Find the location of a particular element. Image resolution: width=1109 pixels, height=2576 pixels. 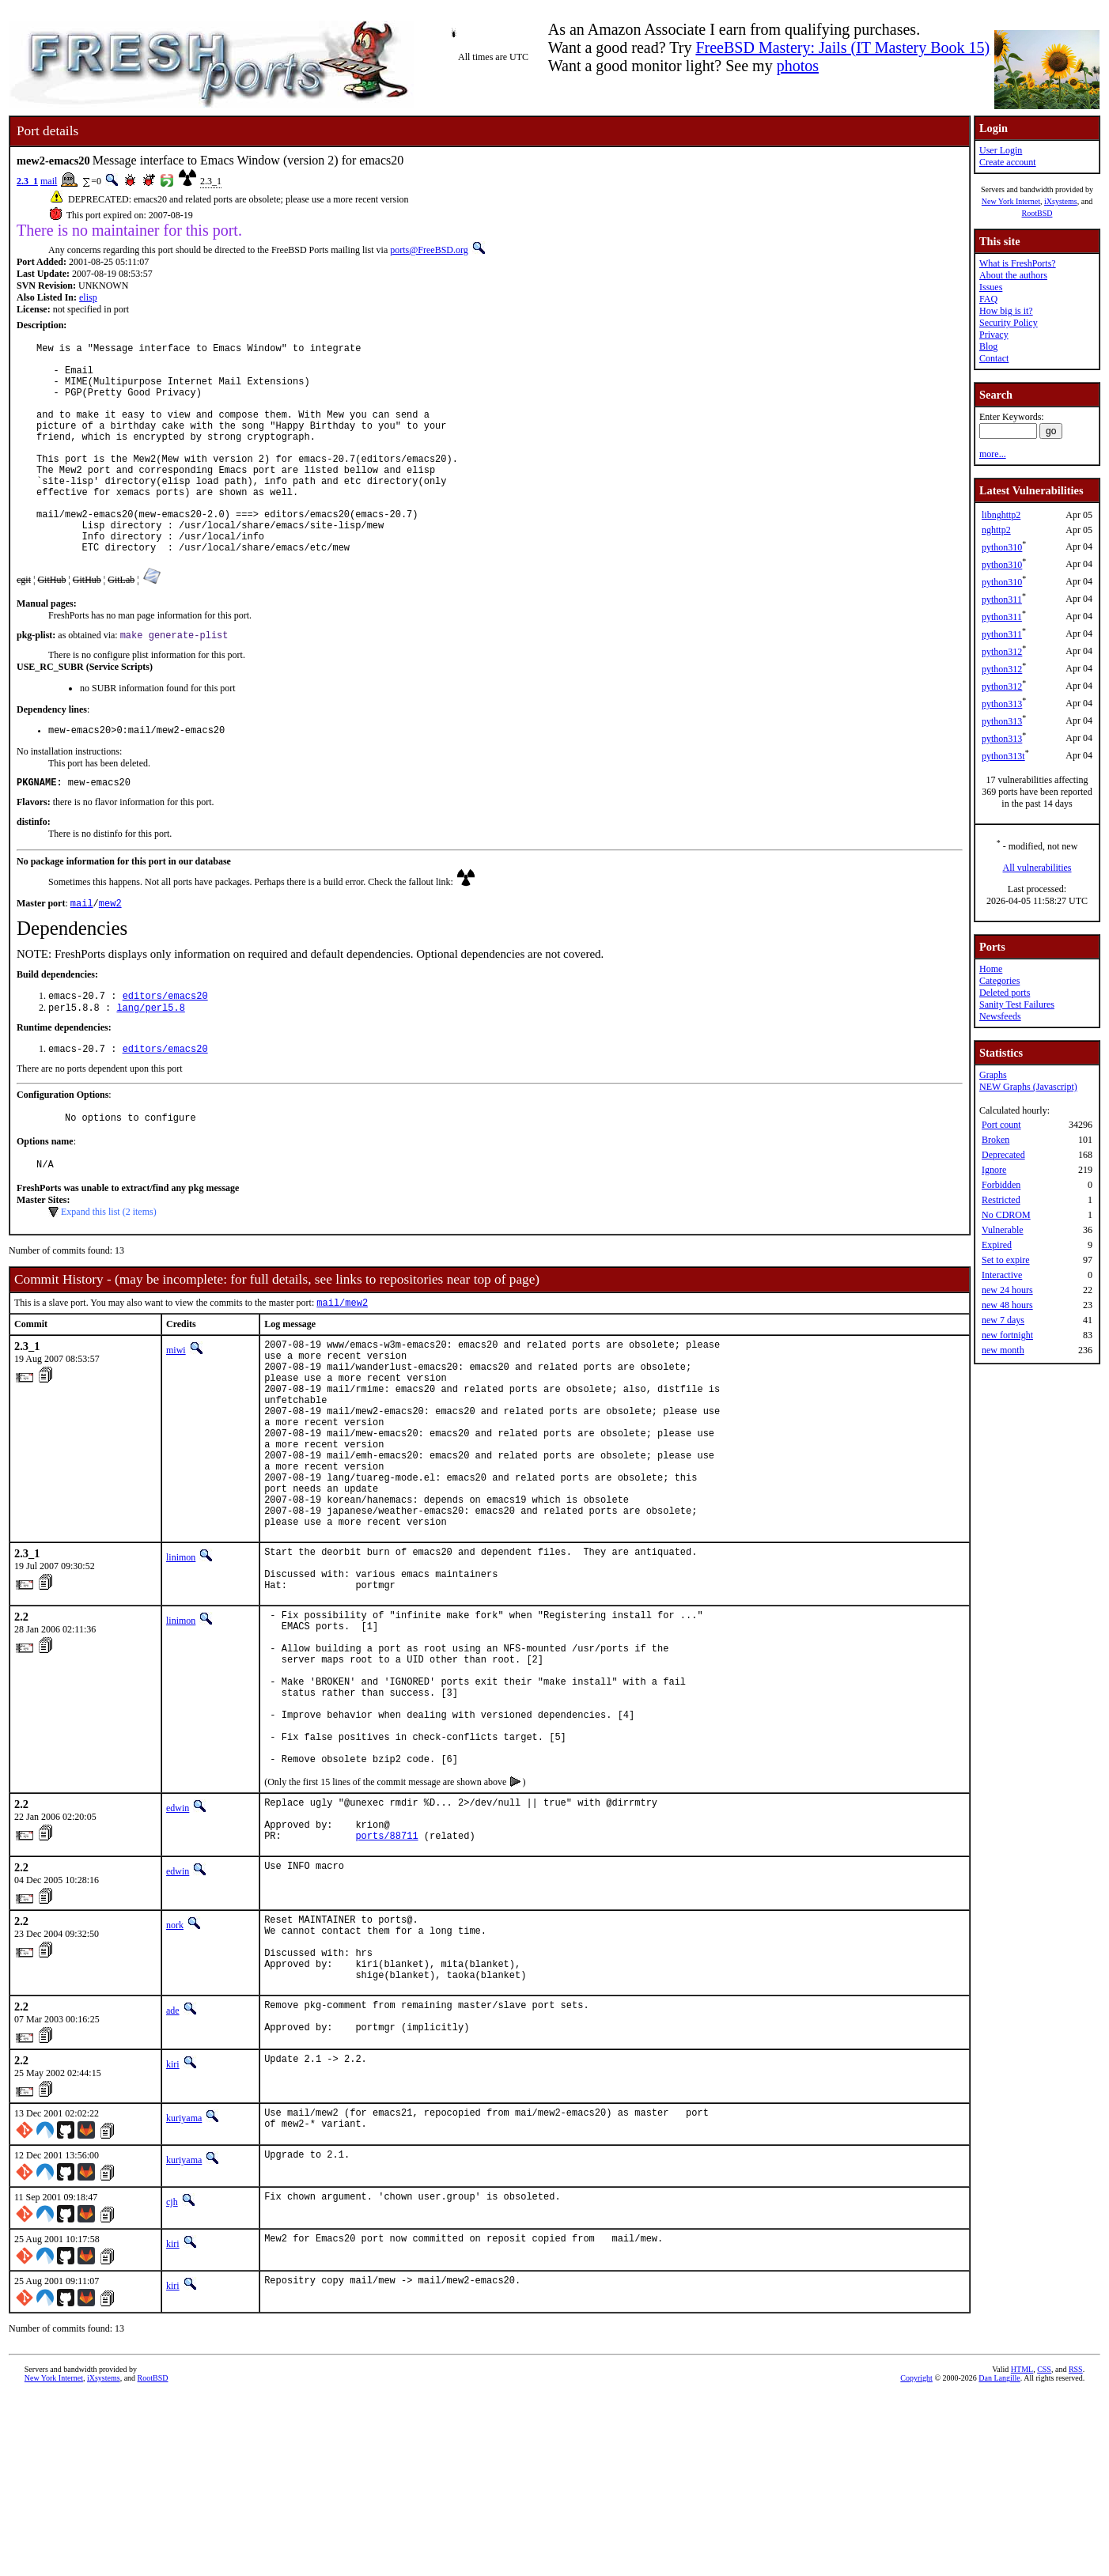

Broken is located at coordinates (995, 1139).